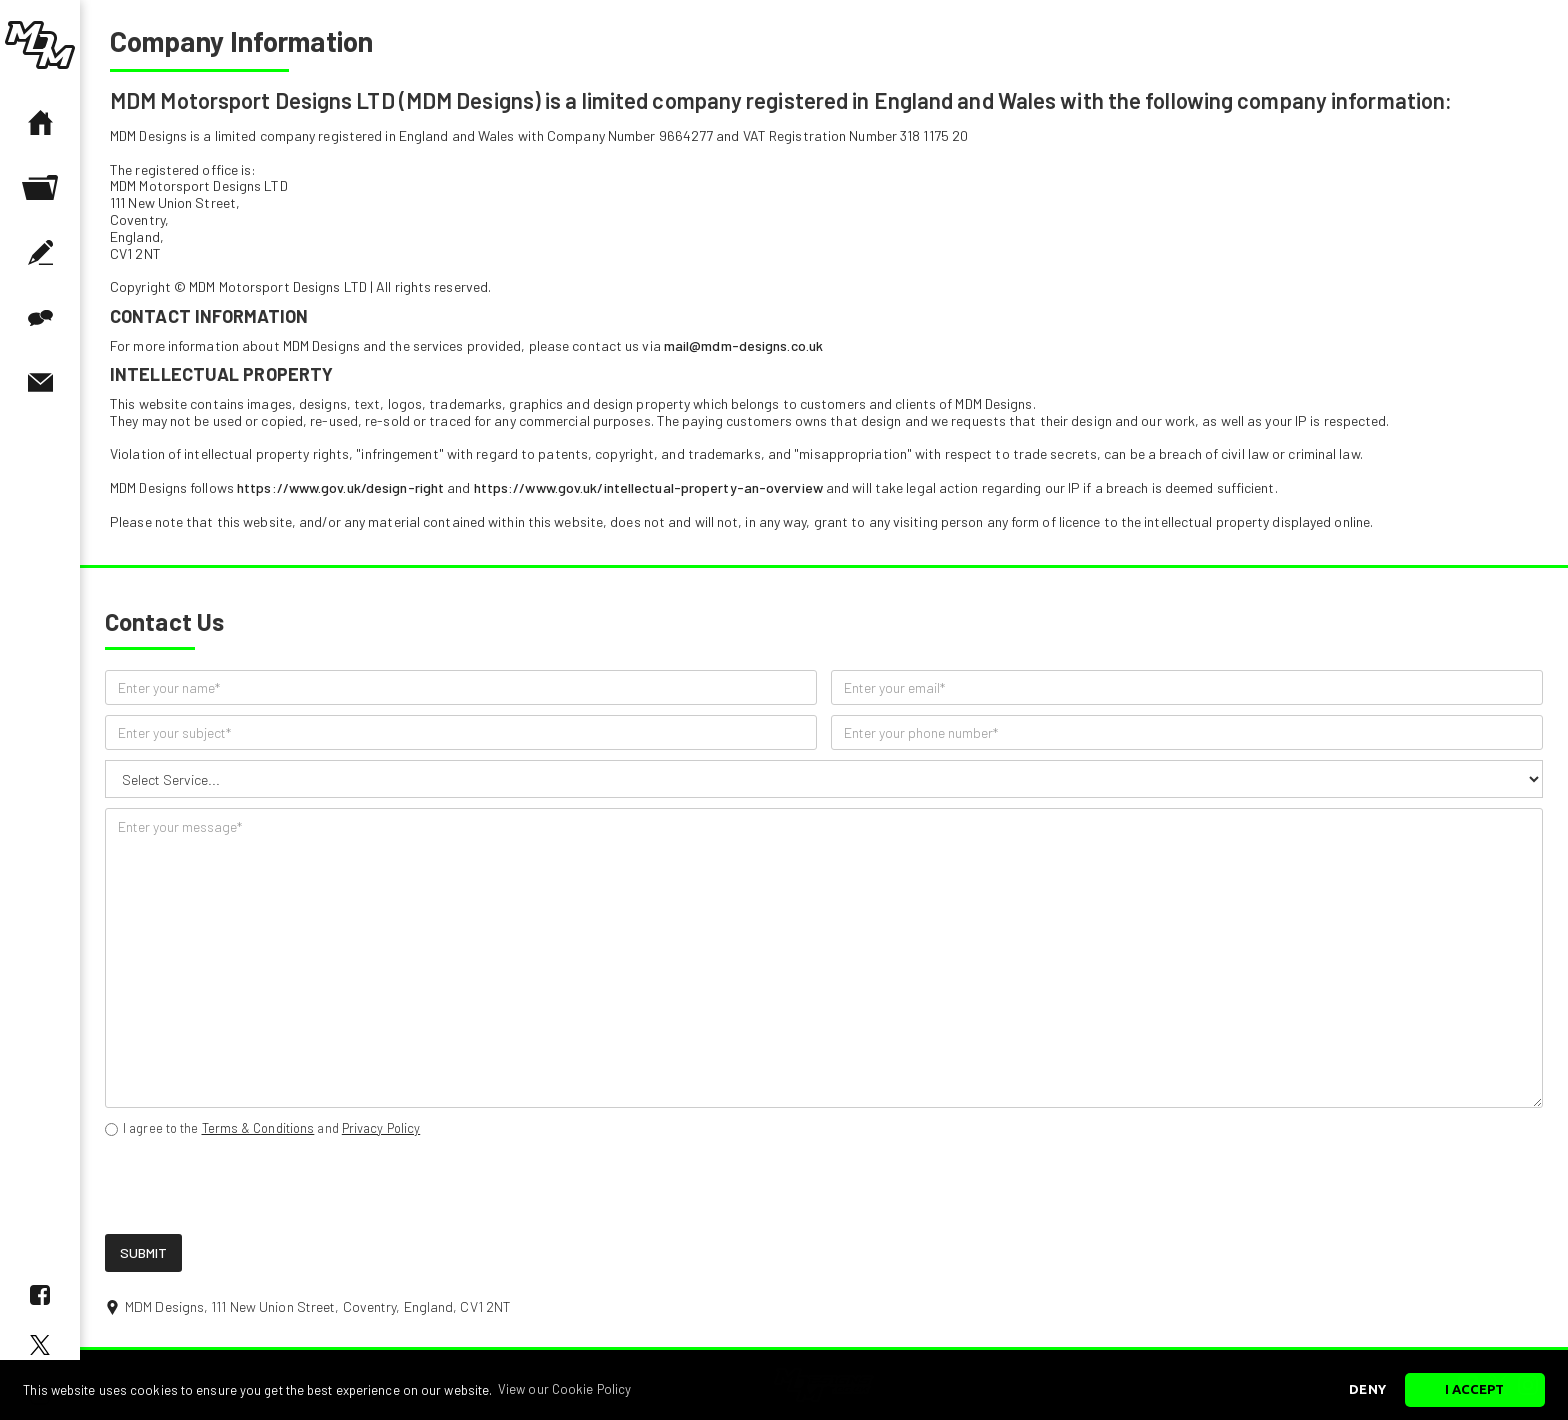  What do you see at coordinates (257, 1187) in the screenshot?
I see `[presentation]` at bounding box center [257, 1187].